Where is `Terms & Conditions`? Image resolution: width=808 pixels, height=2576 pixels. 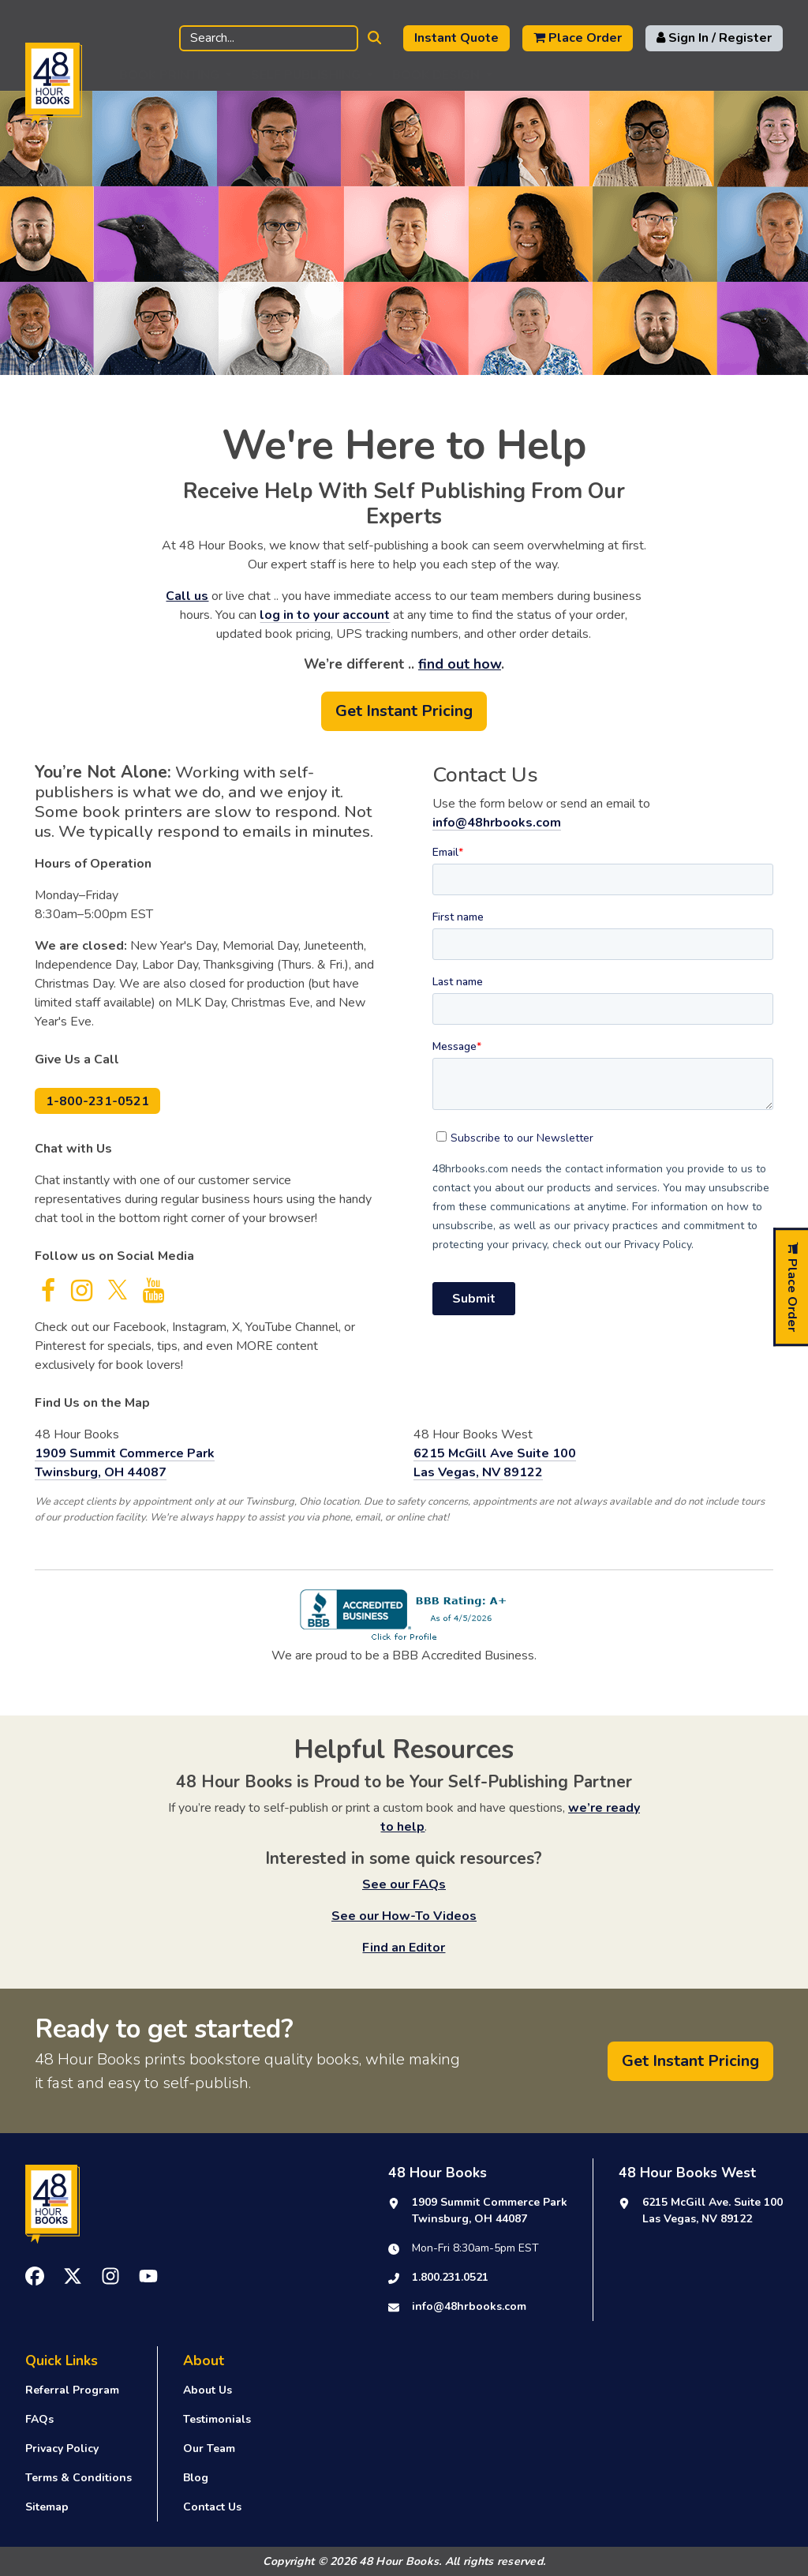
Terms & Conditions is located at coordinates (78, 2477).